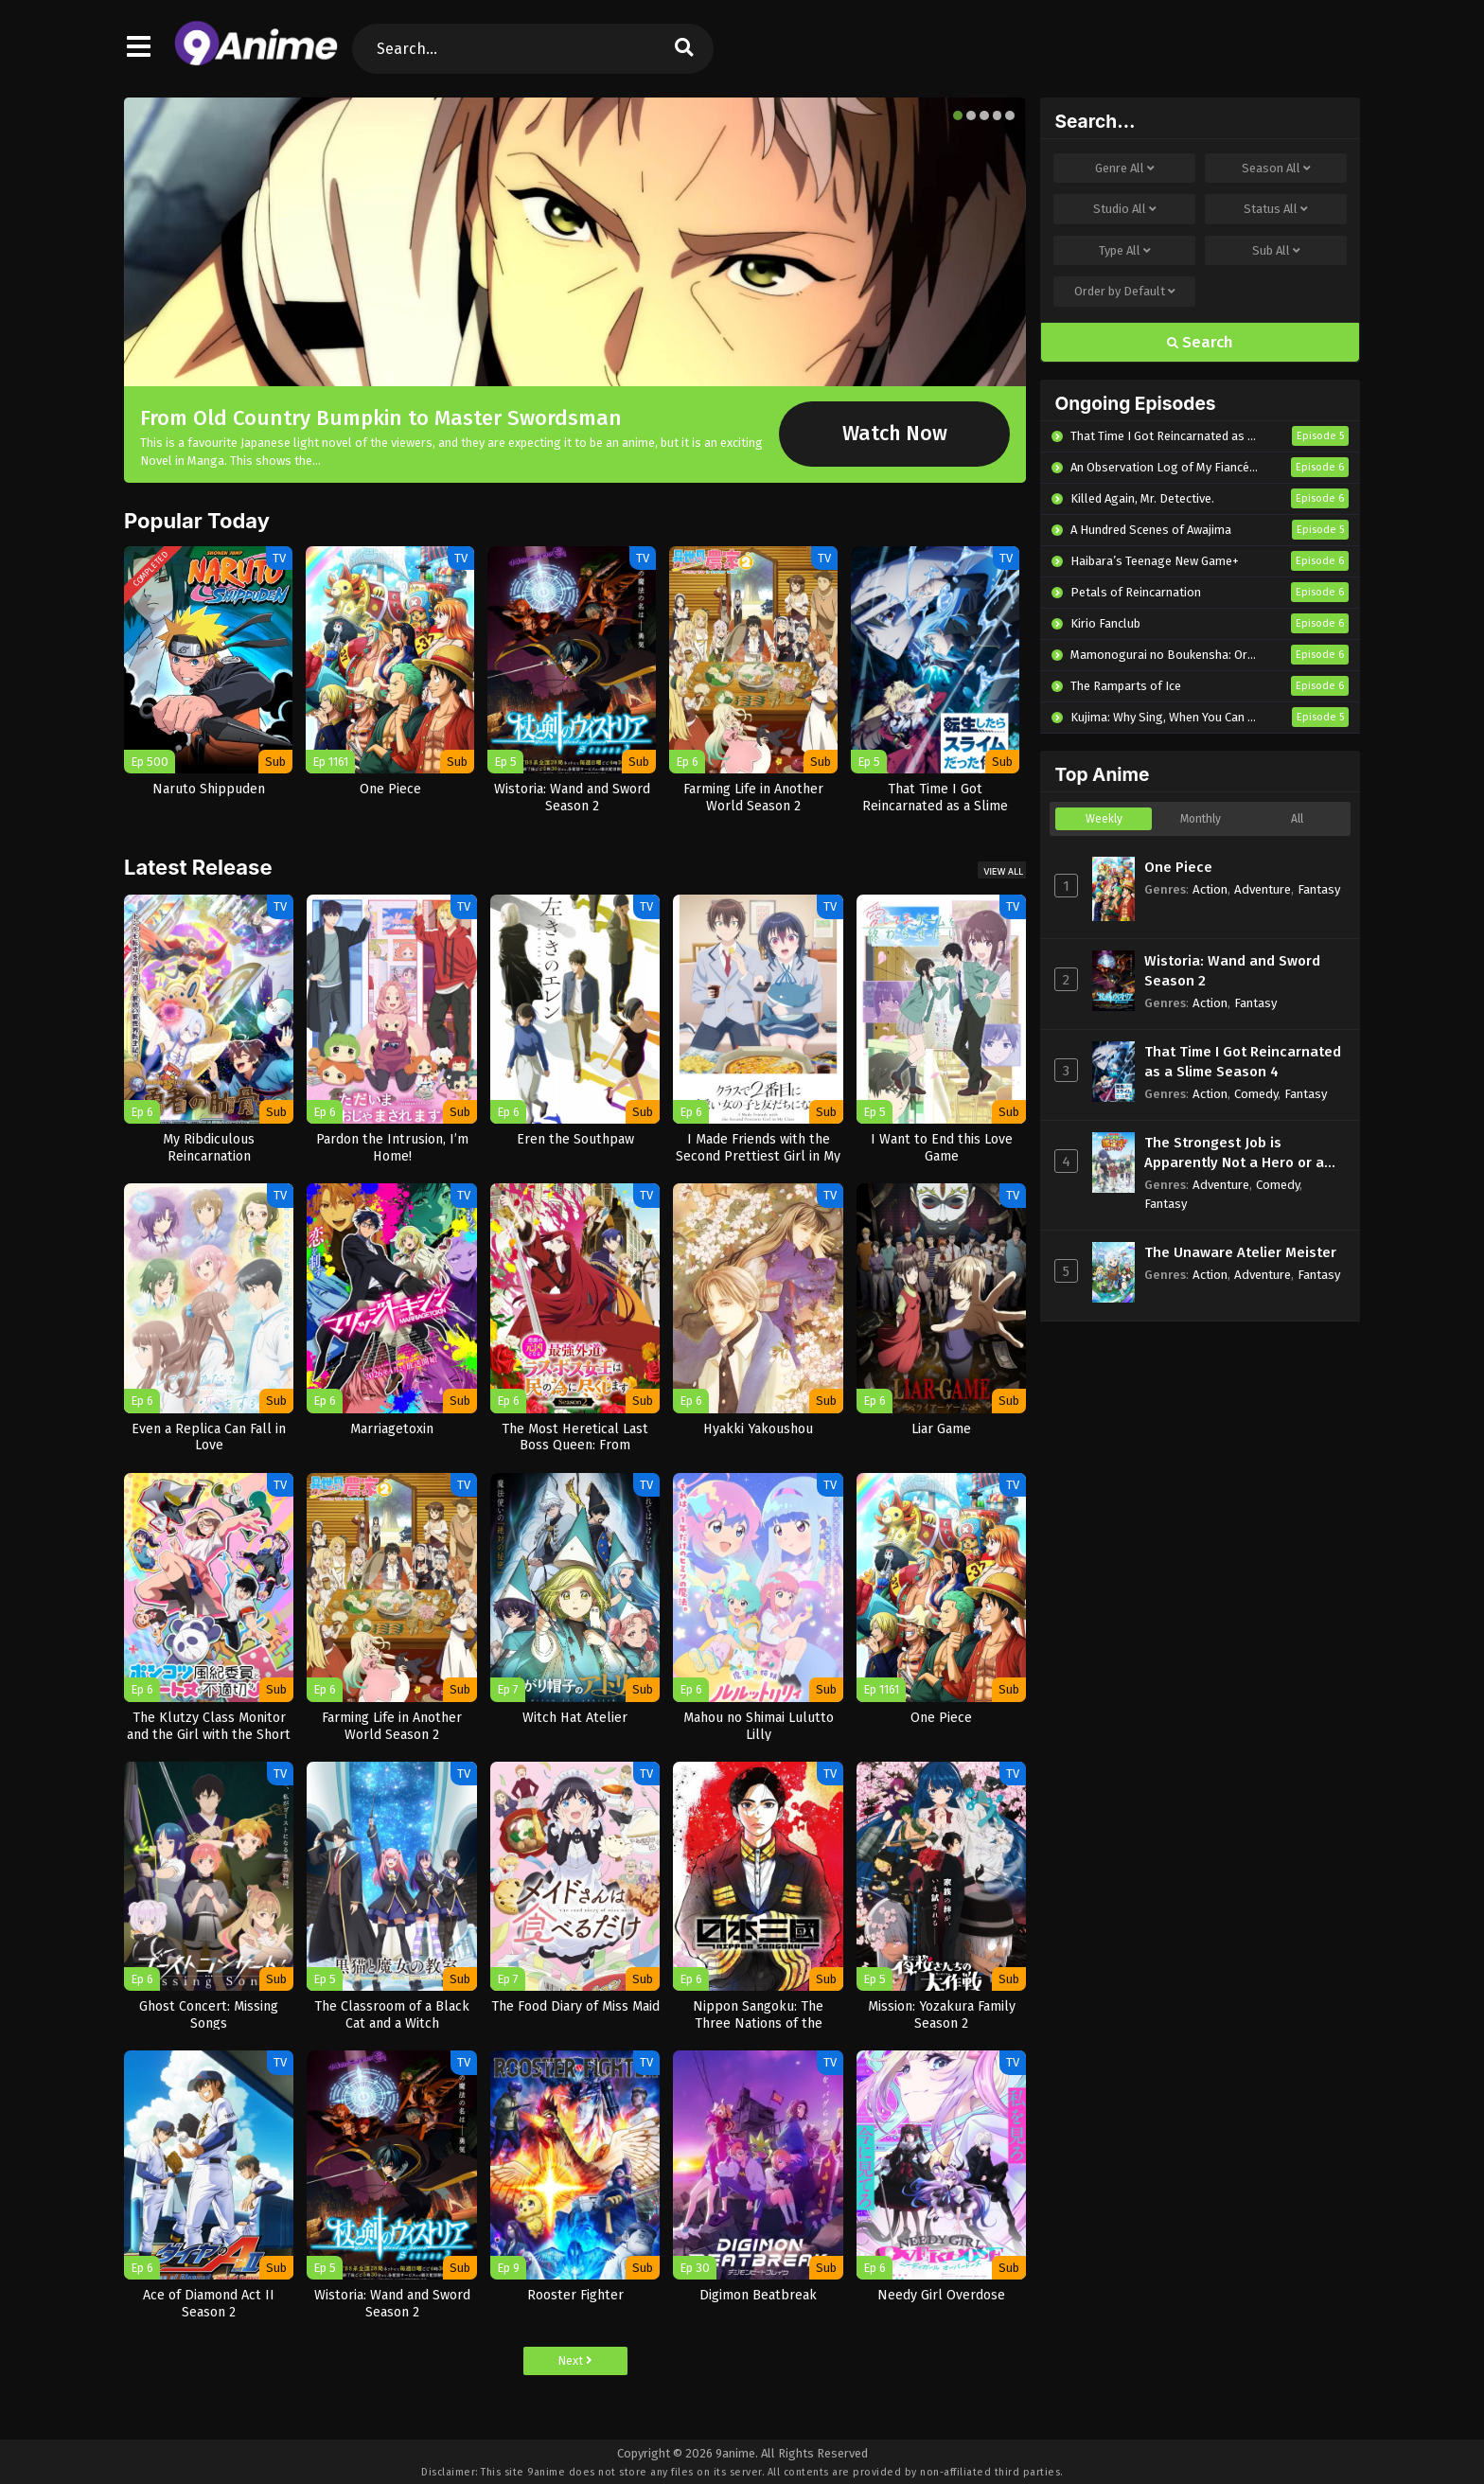 The image size is (1484, 2484). Describe the element at coordinates (1210, 889) in the screenshot. I see `Action` at that location.